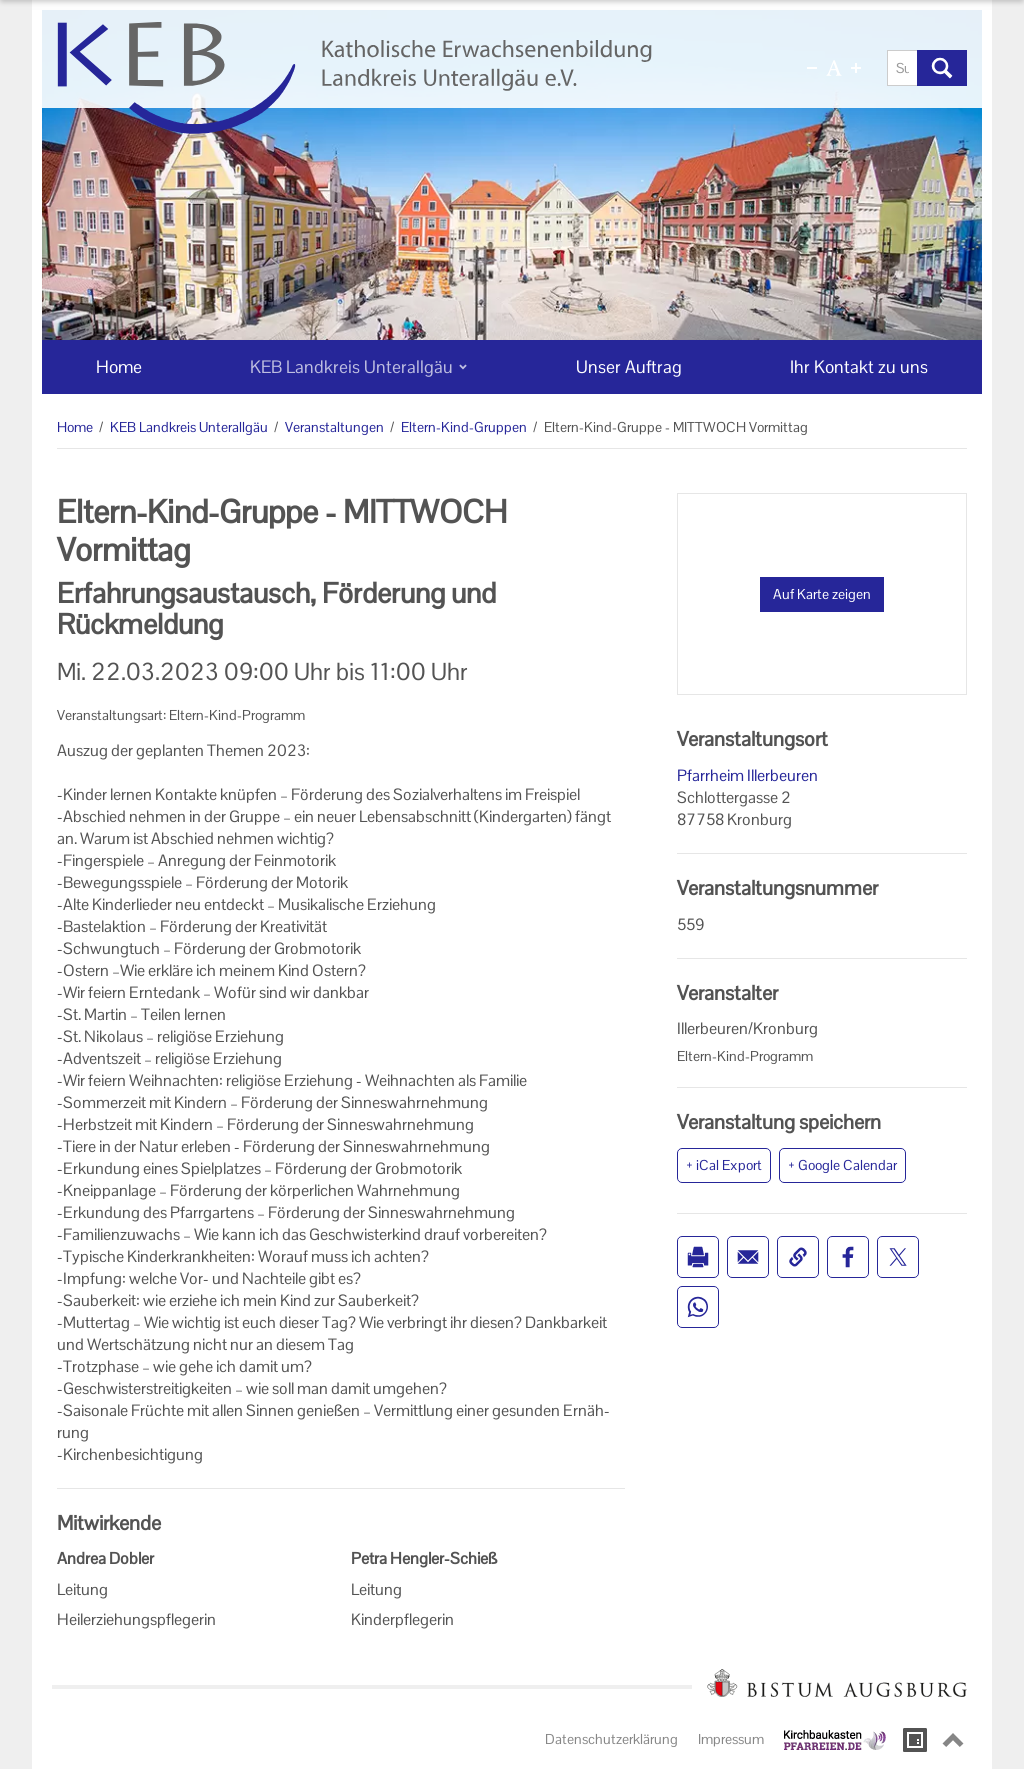 Image resolution: width=1024 pixels, height=1769 pixels. What do you see at coordinates (334, 427) in the screenshot?
I see `Veranstaltungen [Veranstaltungen (Brotkrumenpfad)]` at bounding box center [334, 427].